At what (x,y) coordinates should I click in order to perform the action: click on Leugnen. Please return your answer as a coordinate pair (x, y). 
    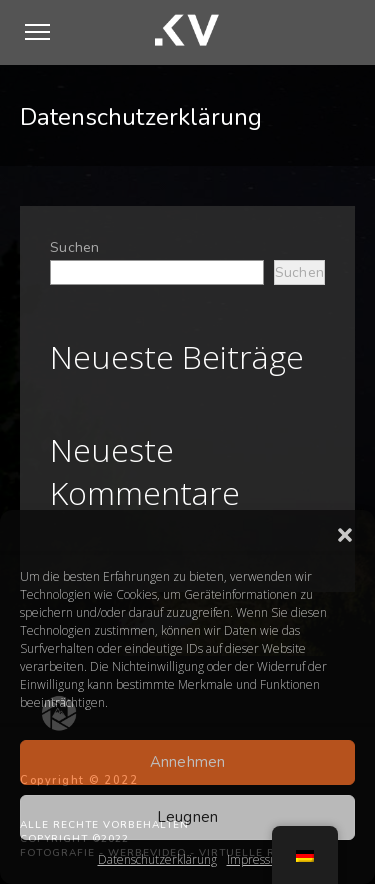
    Looking at the image, I should click on (188, 817).